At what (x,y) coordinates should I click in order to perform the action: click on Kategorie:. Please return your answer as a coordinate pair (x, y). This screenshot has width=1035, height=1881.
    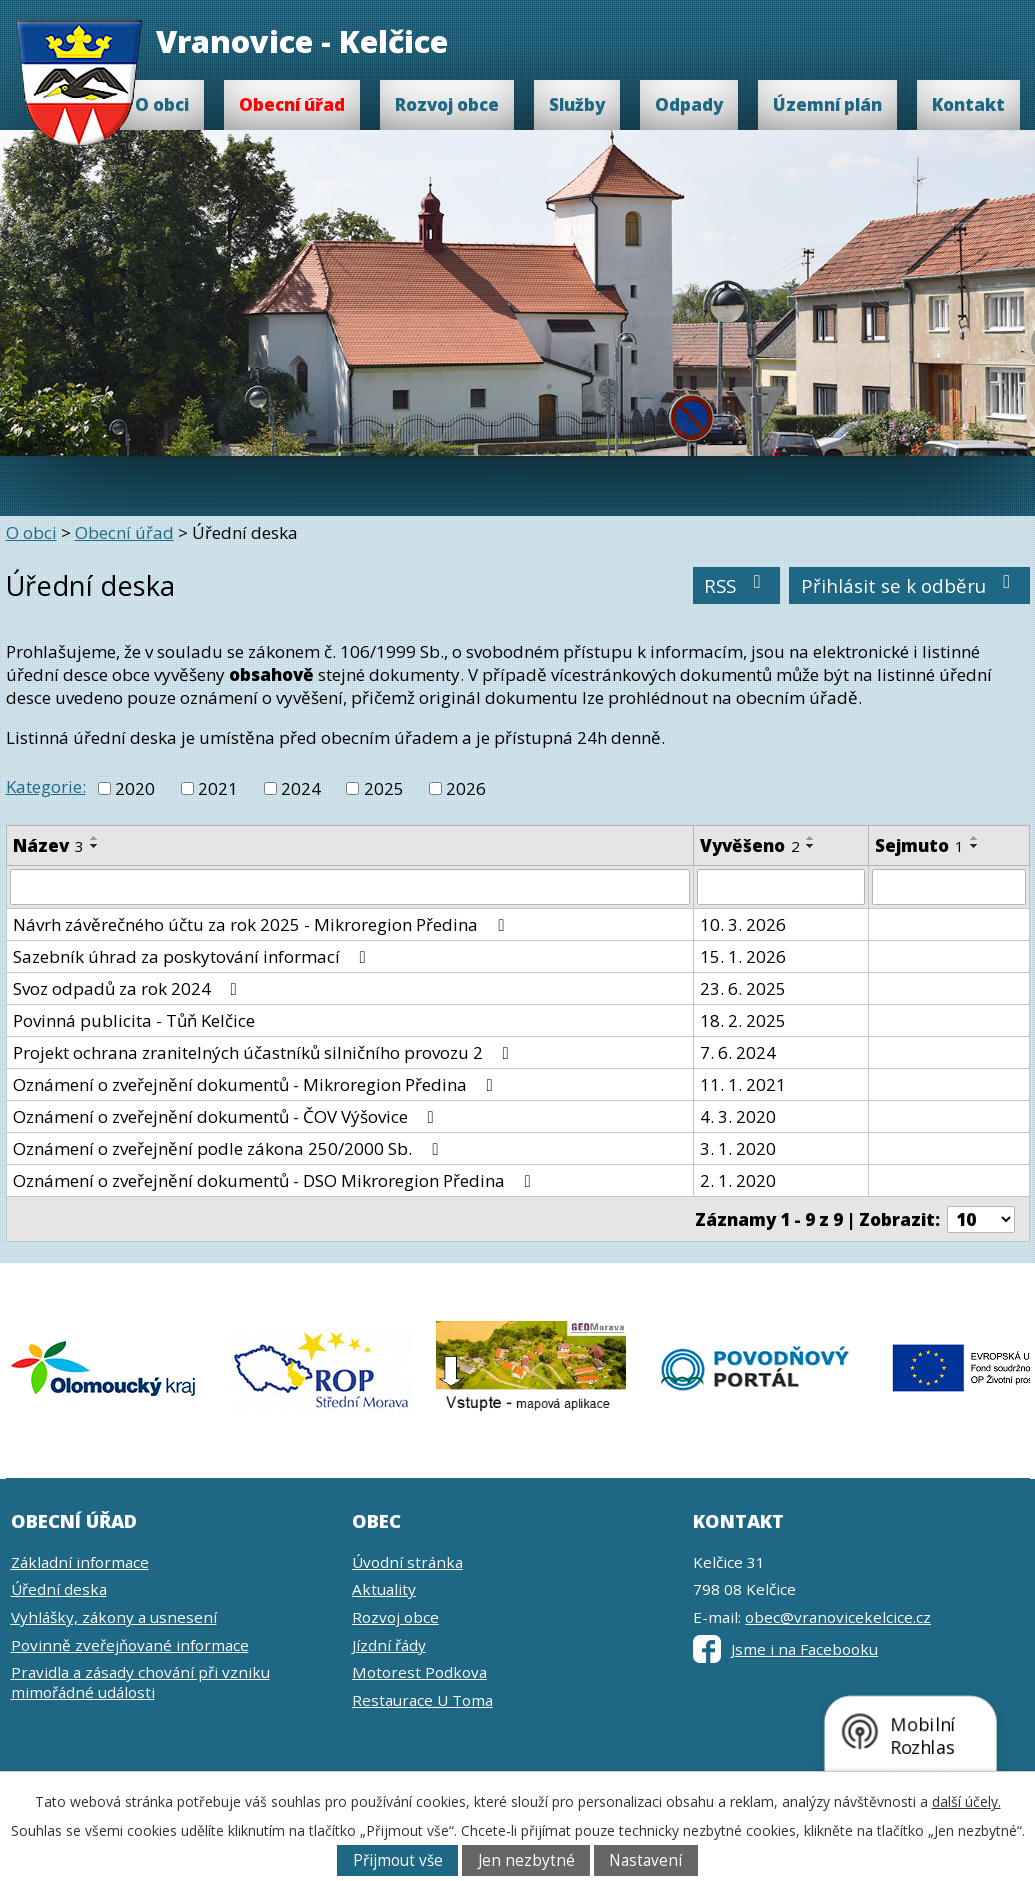
    Looking at the image, I should click on (46, 786).